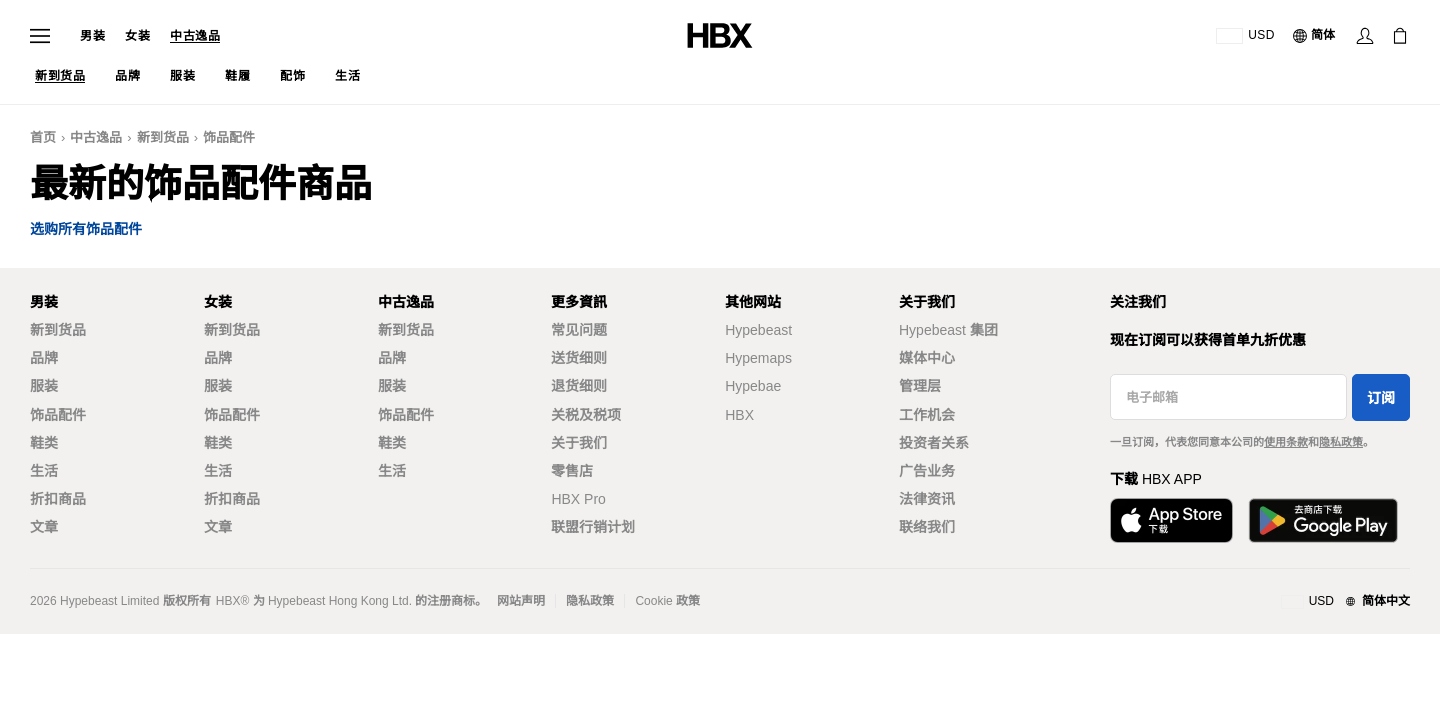  I want to click on 折扣商品, so click(58, 499).